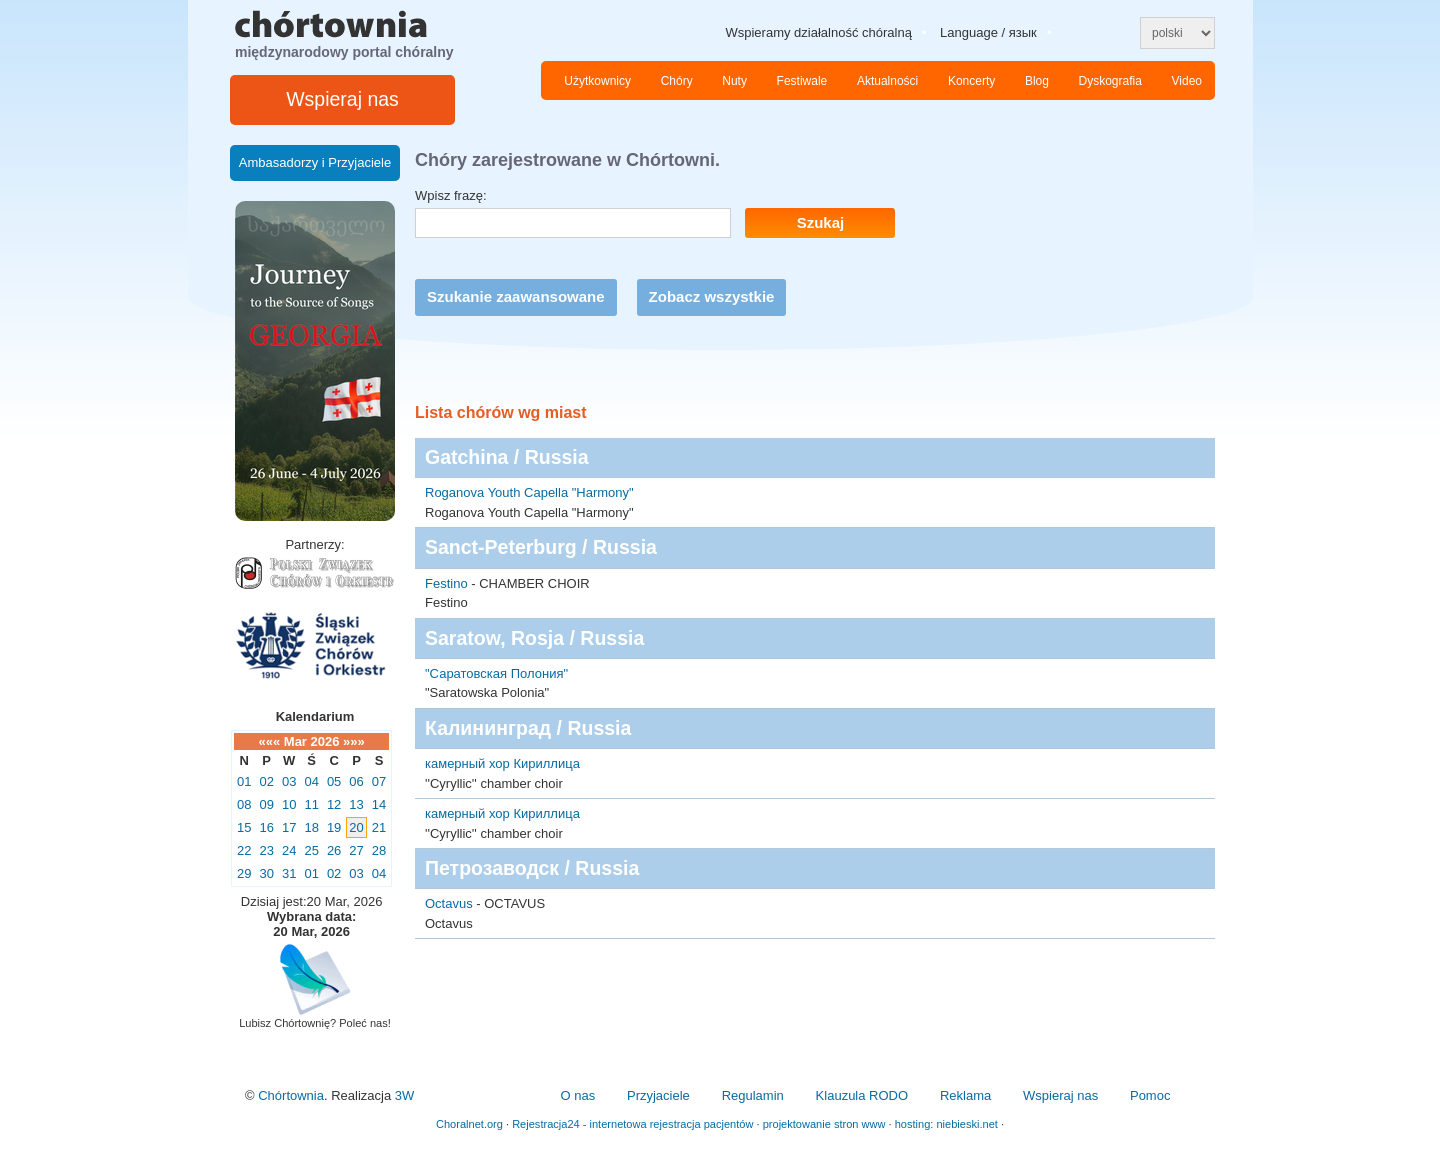 The image size is (1440, 1150). I want to click on 20, so click(356, 827).